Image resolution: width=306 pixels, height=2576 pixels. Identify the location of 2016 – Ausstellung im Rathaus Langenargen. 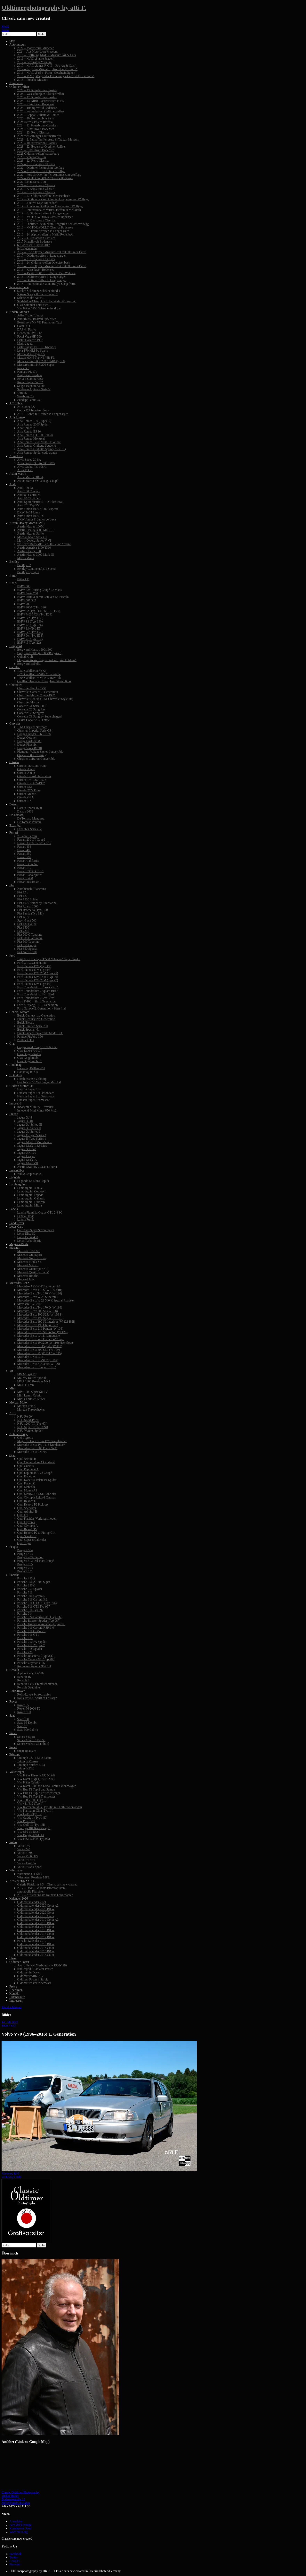
(45, 1895).